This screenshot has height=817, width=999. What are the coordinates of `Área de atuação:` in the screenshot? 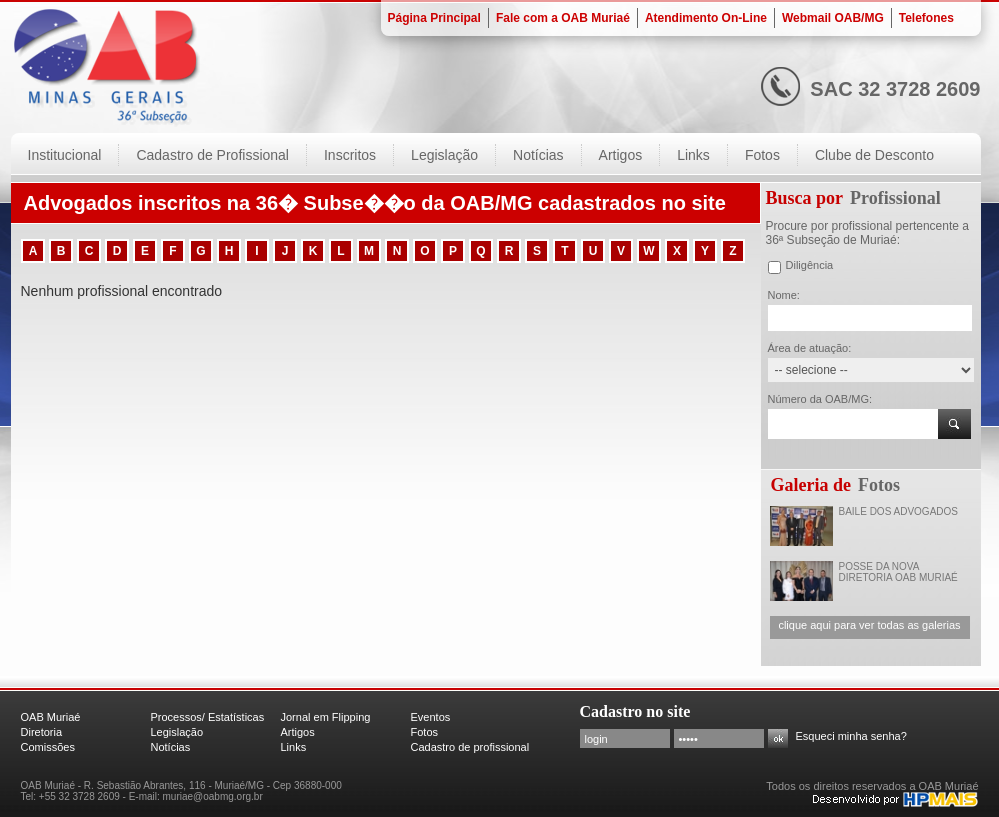 It's located at (810, 348).